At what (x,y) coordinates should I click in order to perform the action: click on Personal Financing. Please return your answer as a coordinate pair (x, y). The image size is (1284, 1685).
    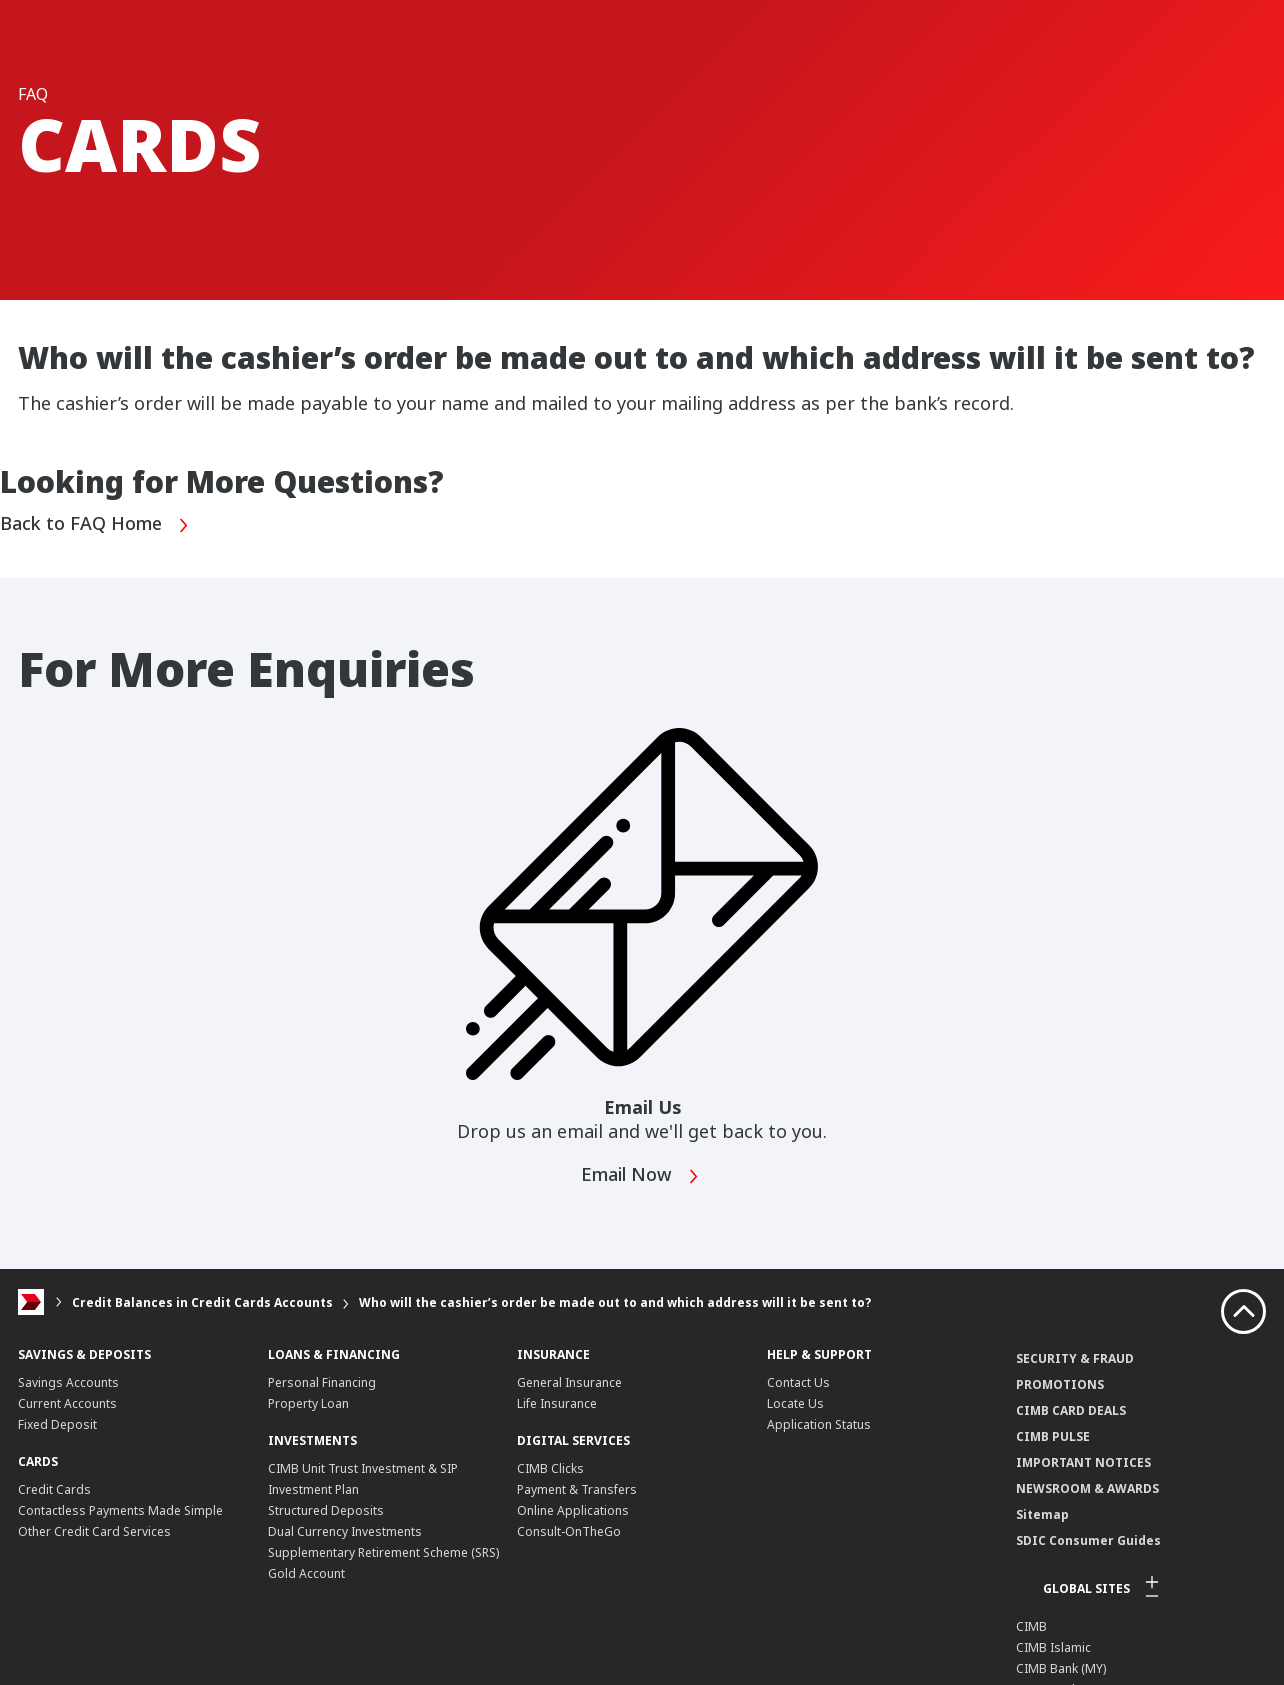
    Looking at the image, I should click on (322, 1382).